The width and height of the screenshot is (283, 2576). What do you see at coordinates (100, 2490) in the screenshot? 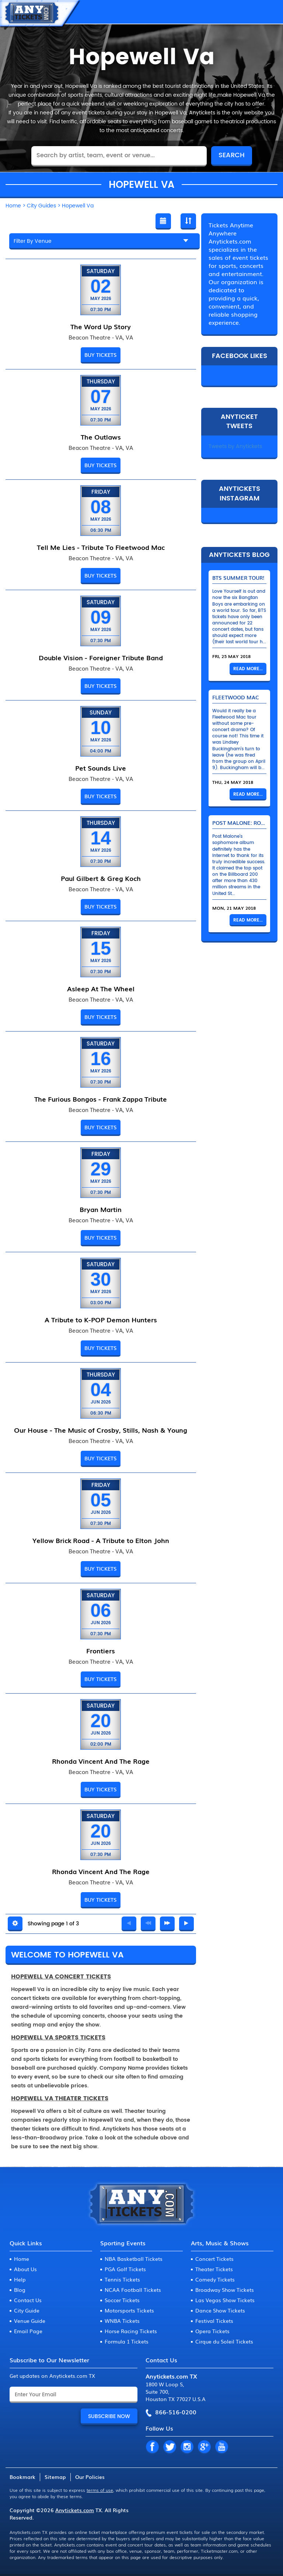
I see `terms of use` at bounding box center [100, 2490].